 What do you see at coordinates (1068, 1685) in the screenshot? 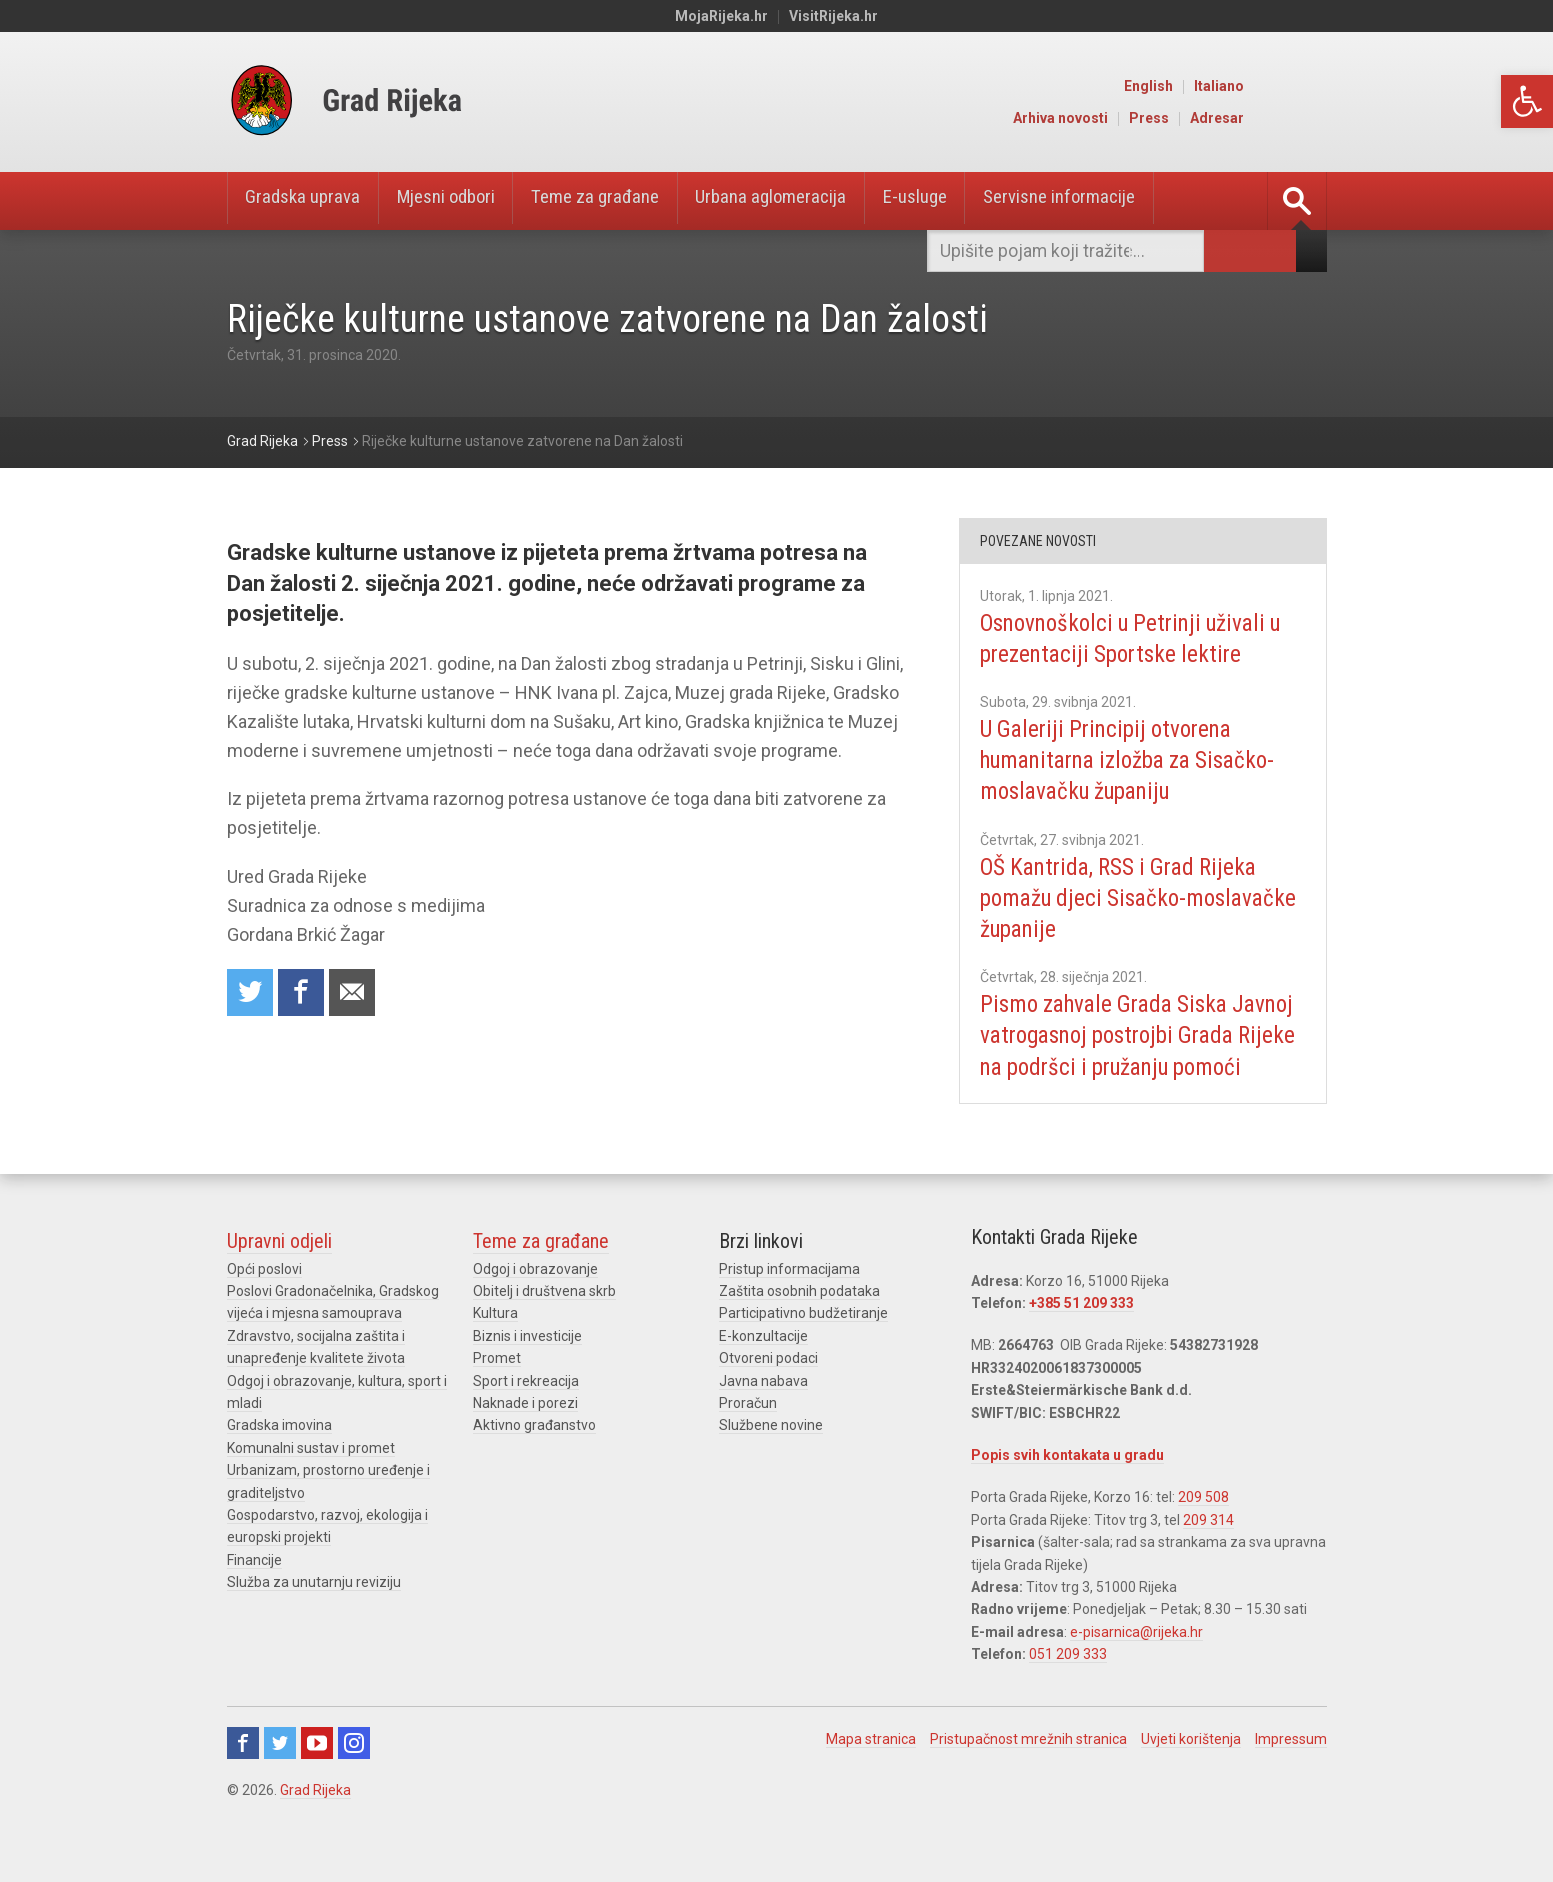
I see `051 209 333 [link]` at bounding box center [1068, 1685].